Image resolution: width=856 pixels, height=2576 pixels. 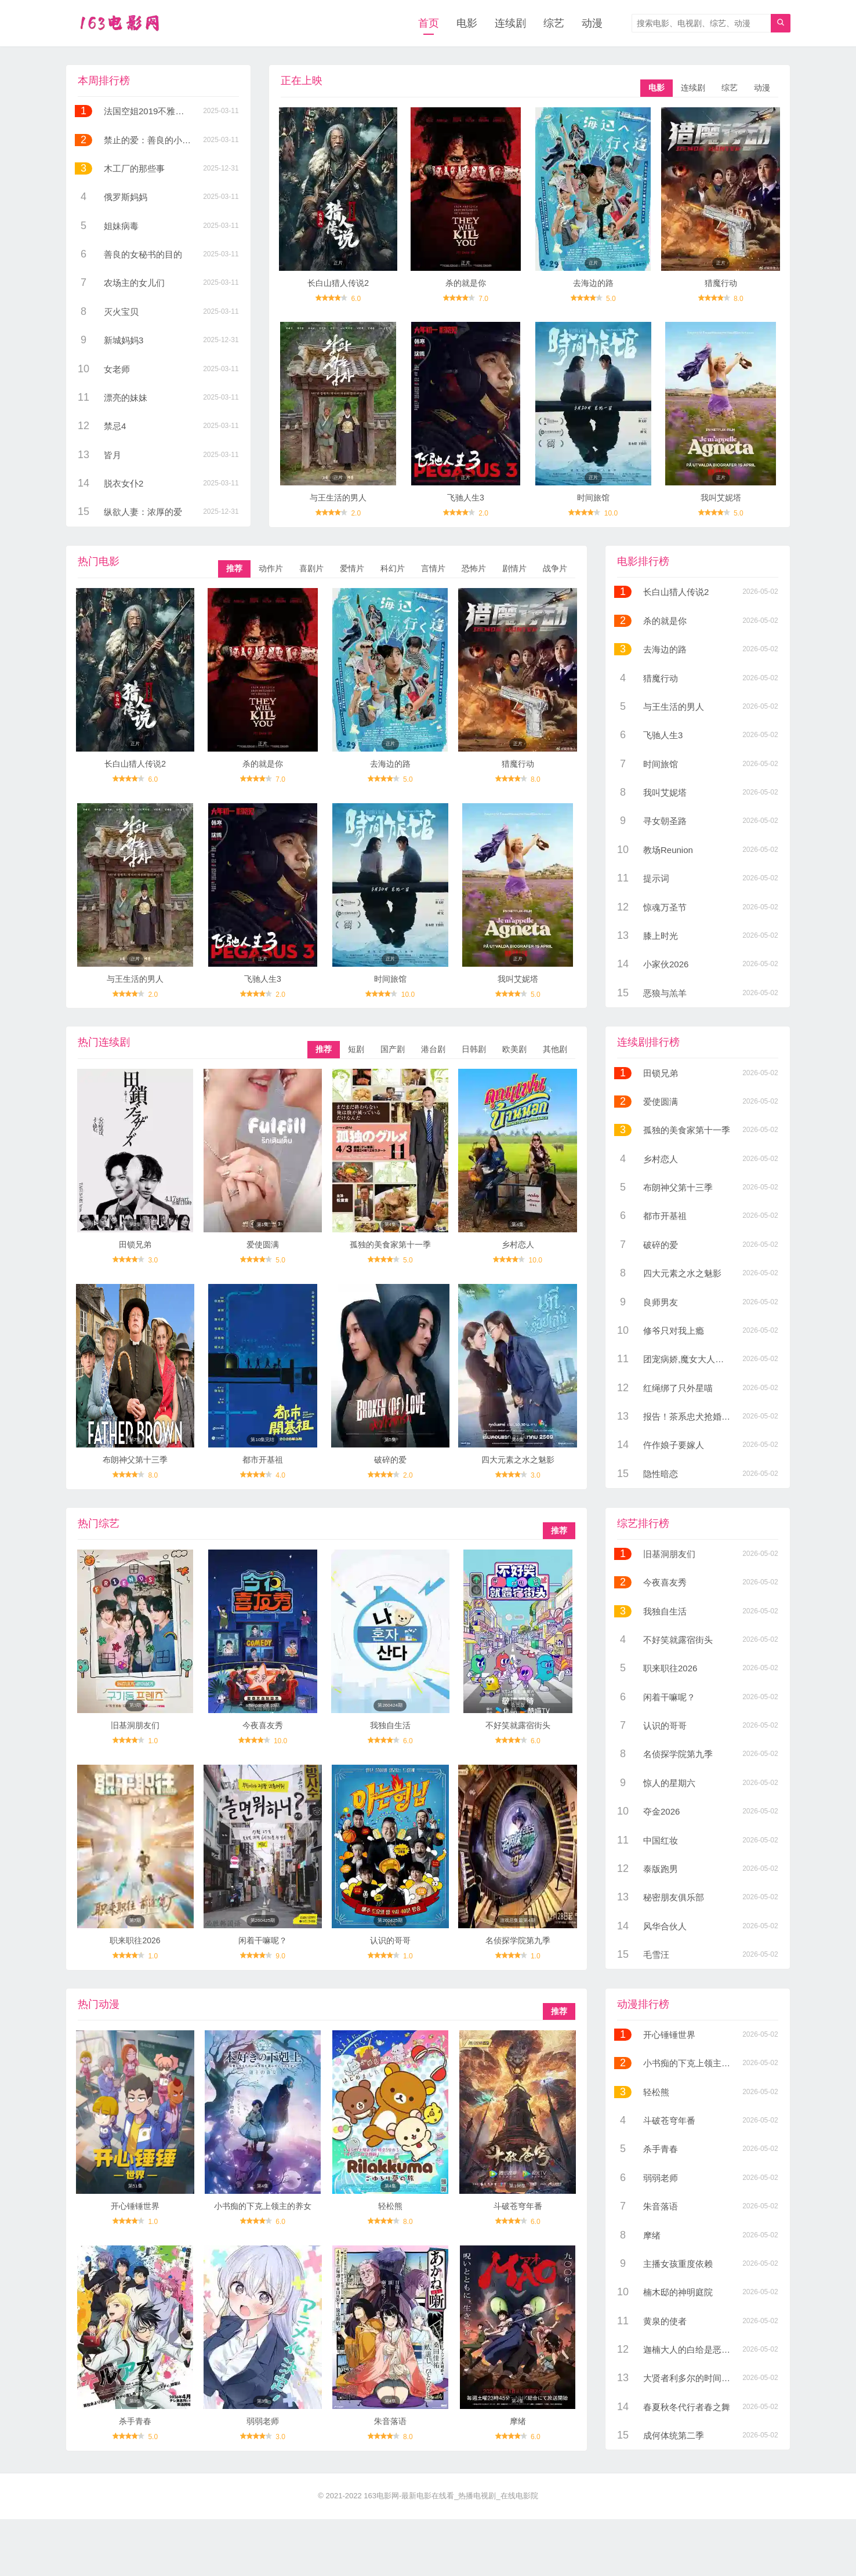 I want to click on 四大元素之水之魅影, so click(x=517, y=1459).